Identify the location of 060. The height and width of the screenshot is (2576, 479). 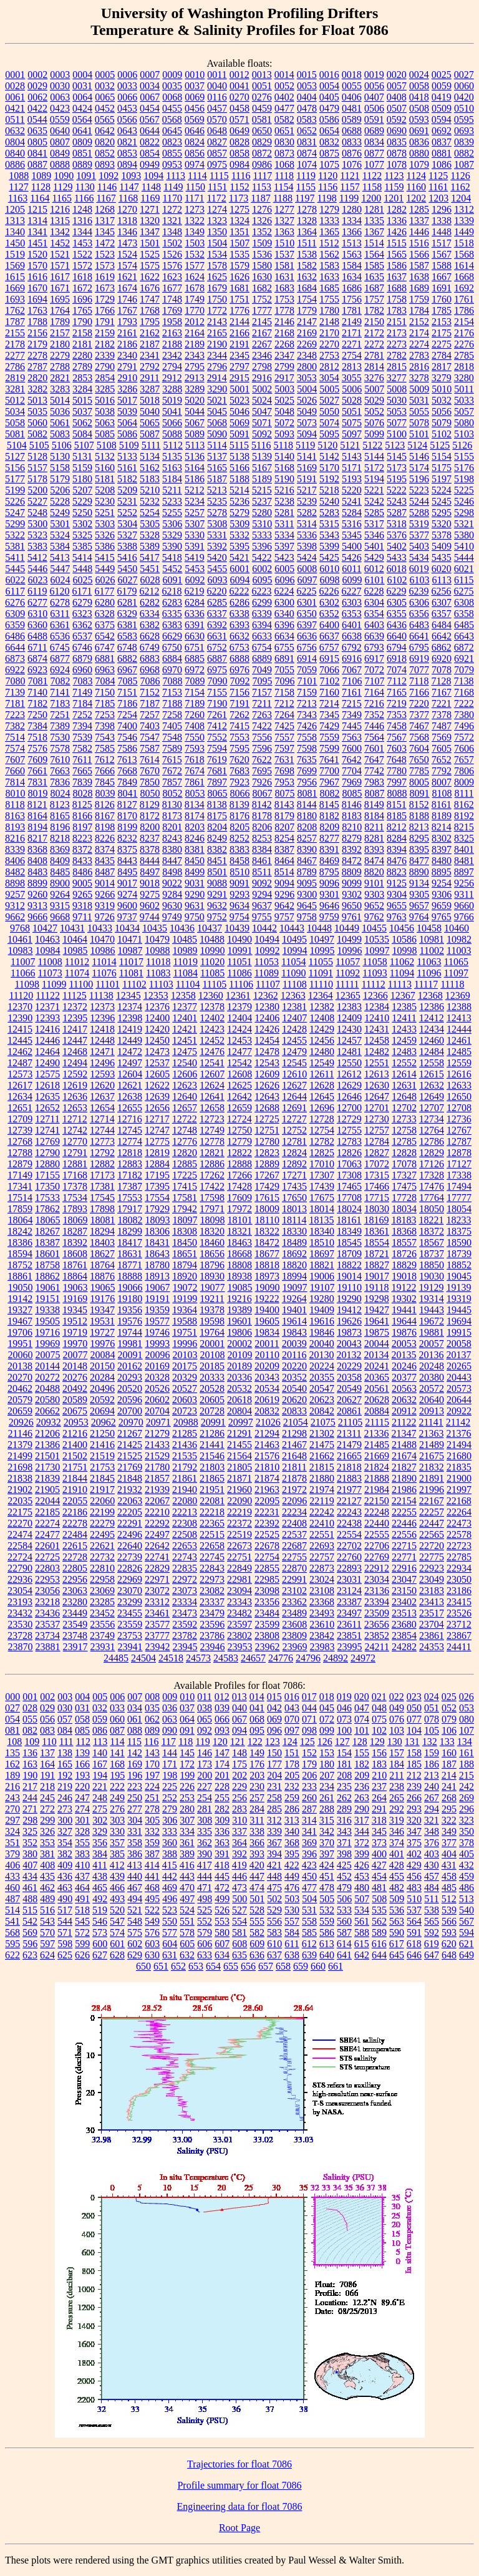
(117, 1719).